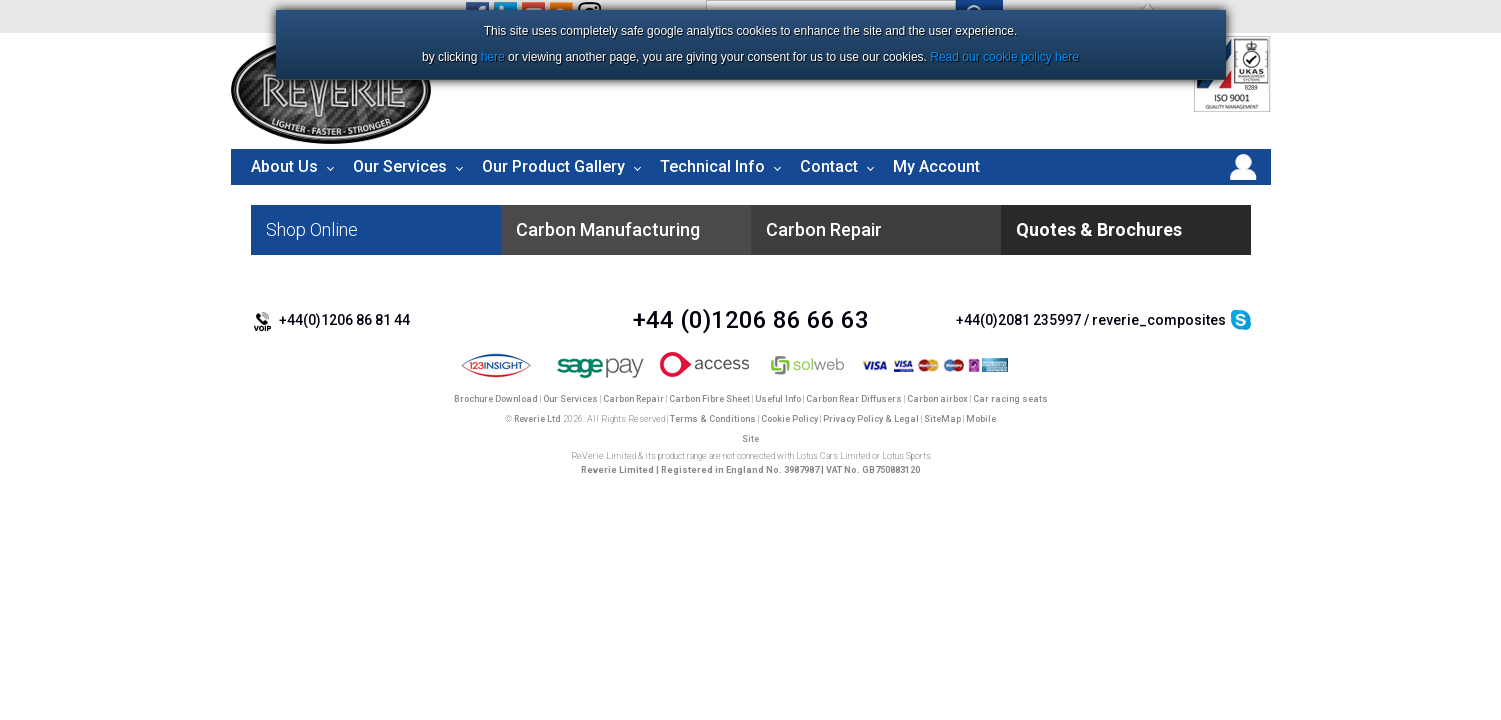 The width and height of the screenshot is (1501, 720). Describe the element at coordinates (871, 419) in the screenshot. I see `Privacy Policy & Legal` at that location.